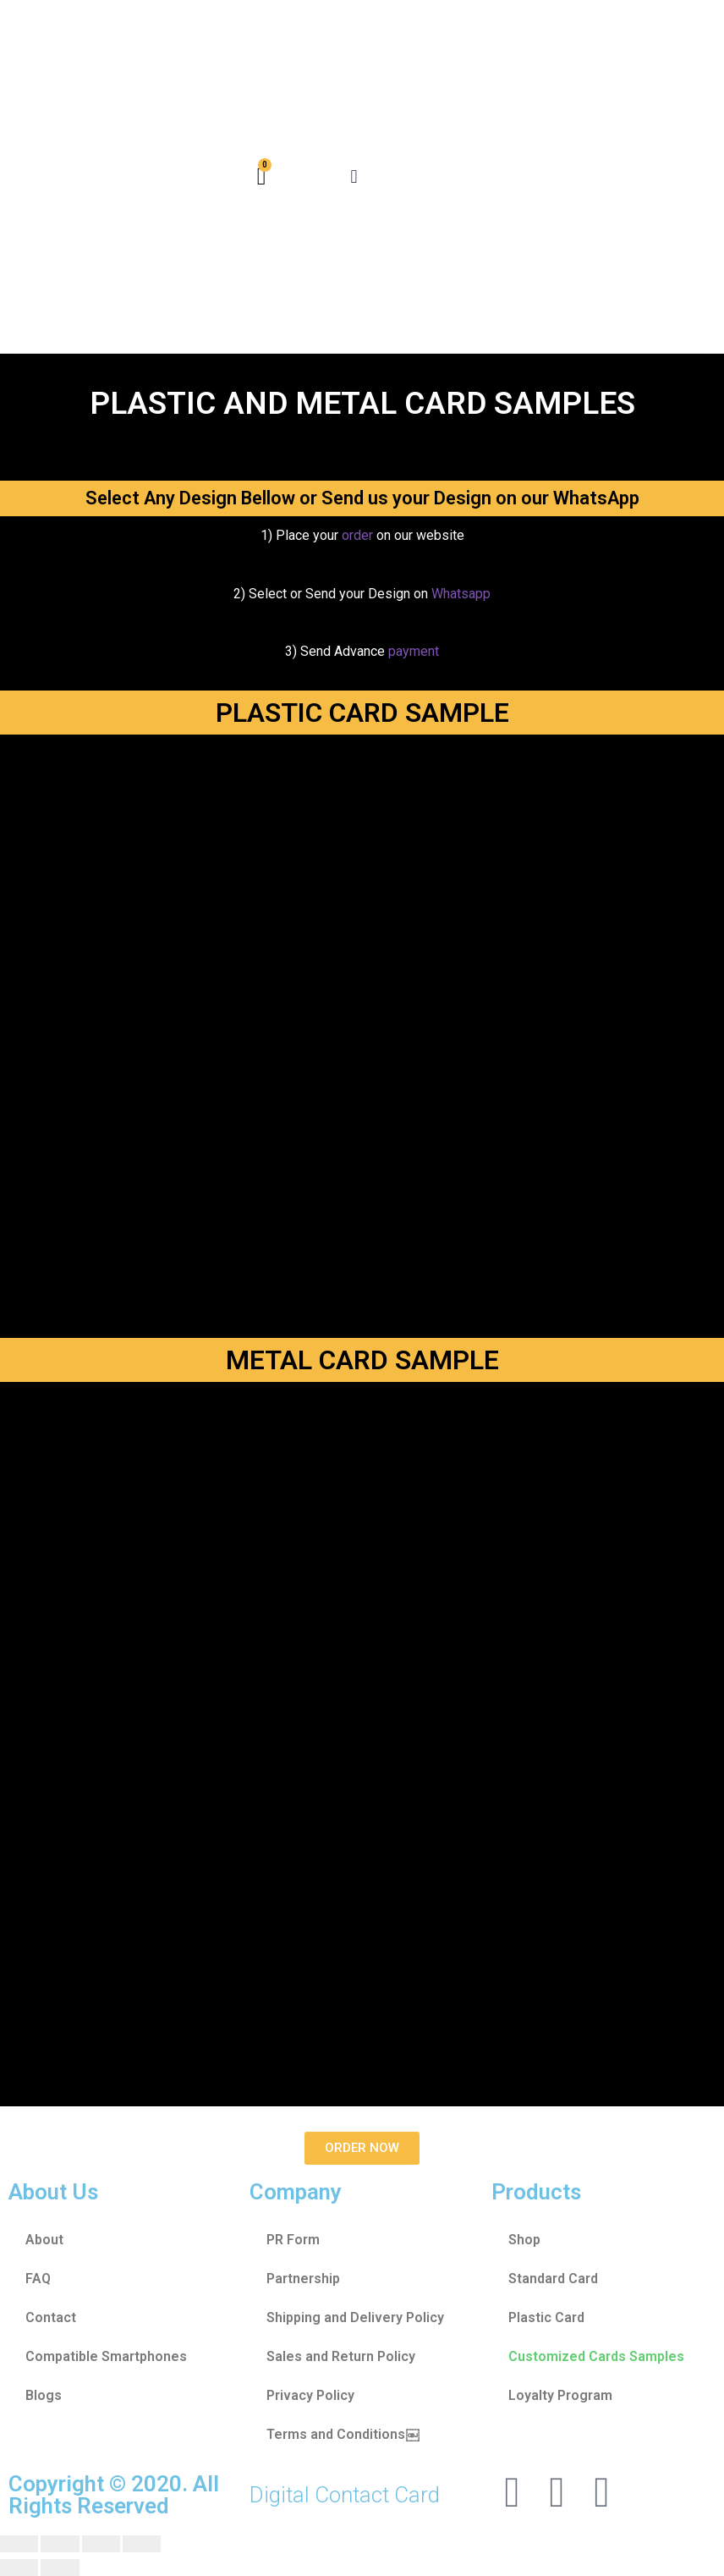 This screenshot has height=2576, width=724. What do you see at coordinates (60, 2543) in the screenshot?
I see `[Share]` at bounding box center [60, 2543].